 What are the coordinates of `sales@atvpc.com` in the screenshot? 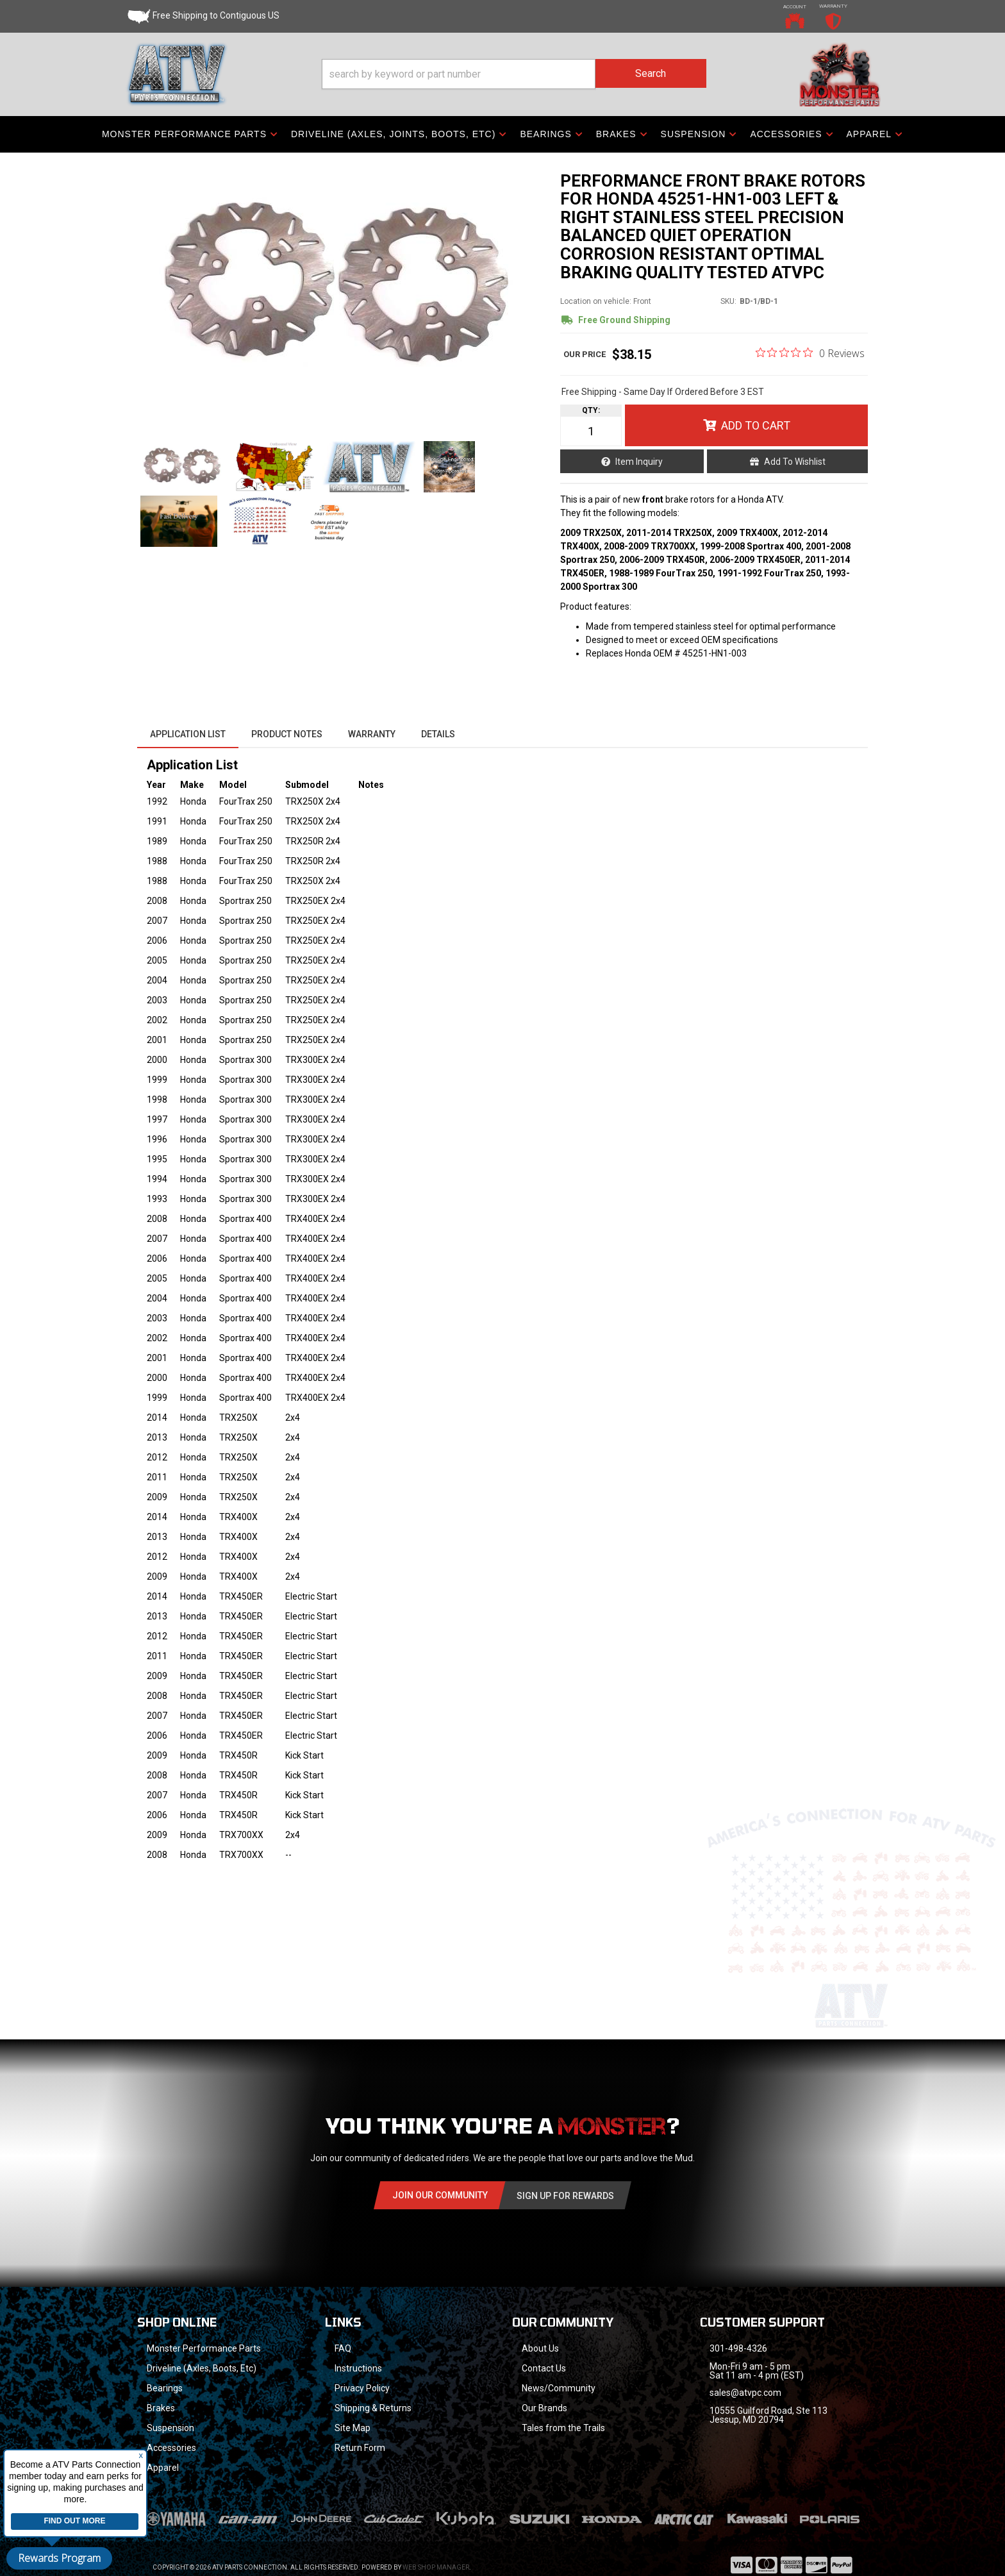 It's located at (745, 2393).